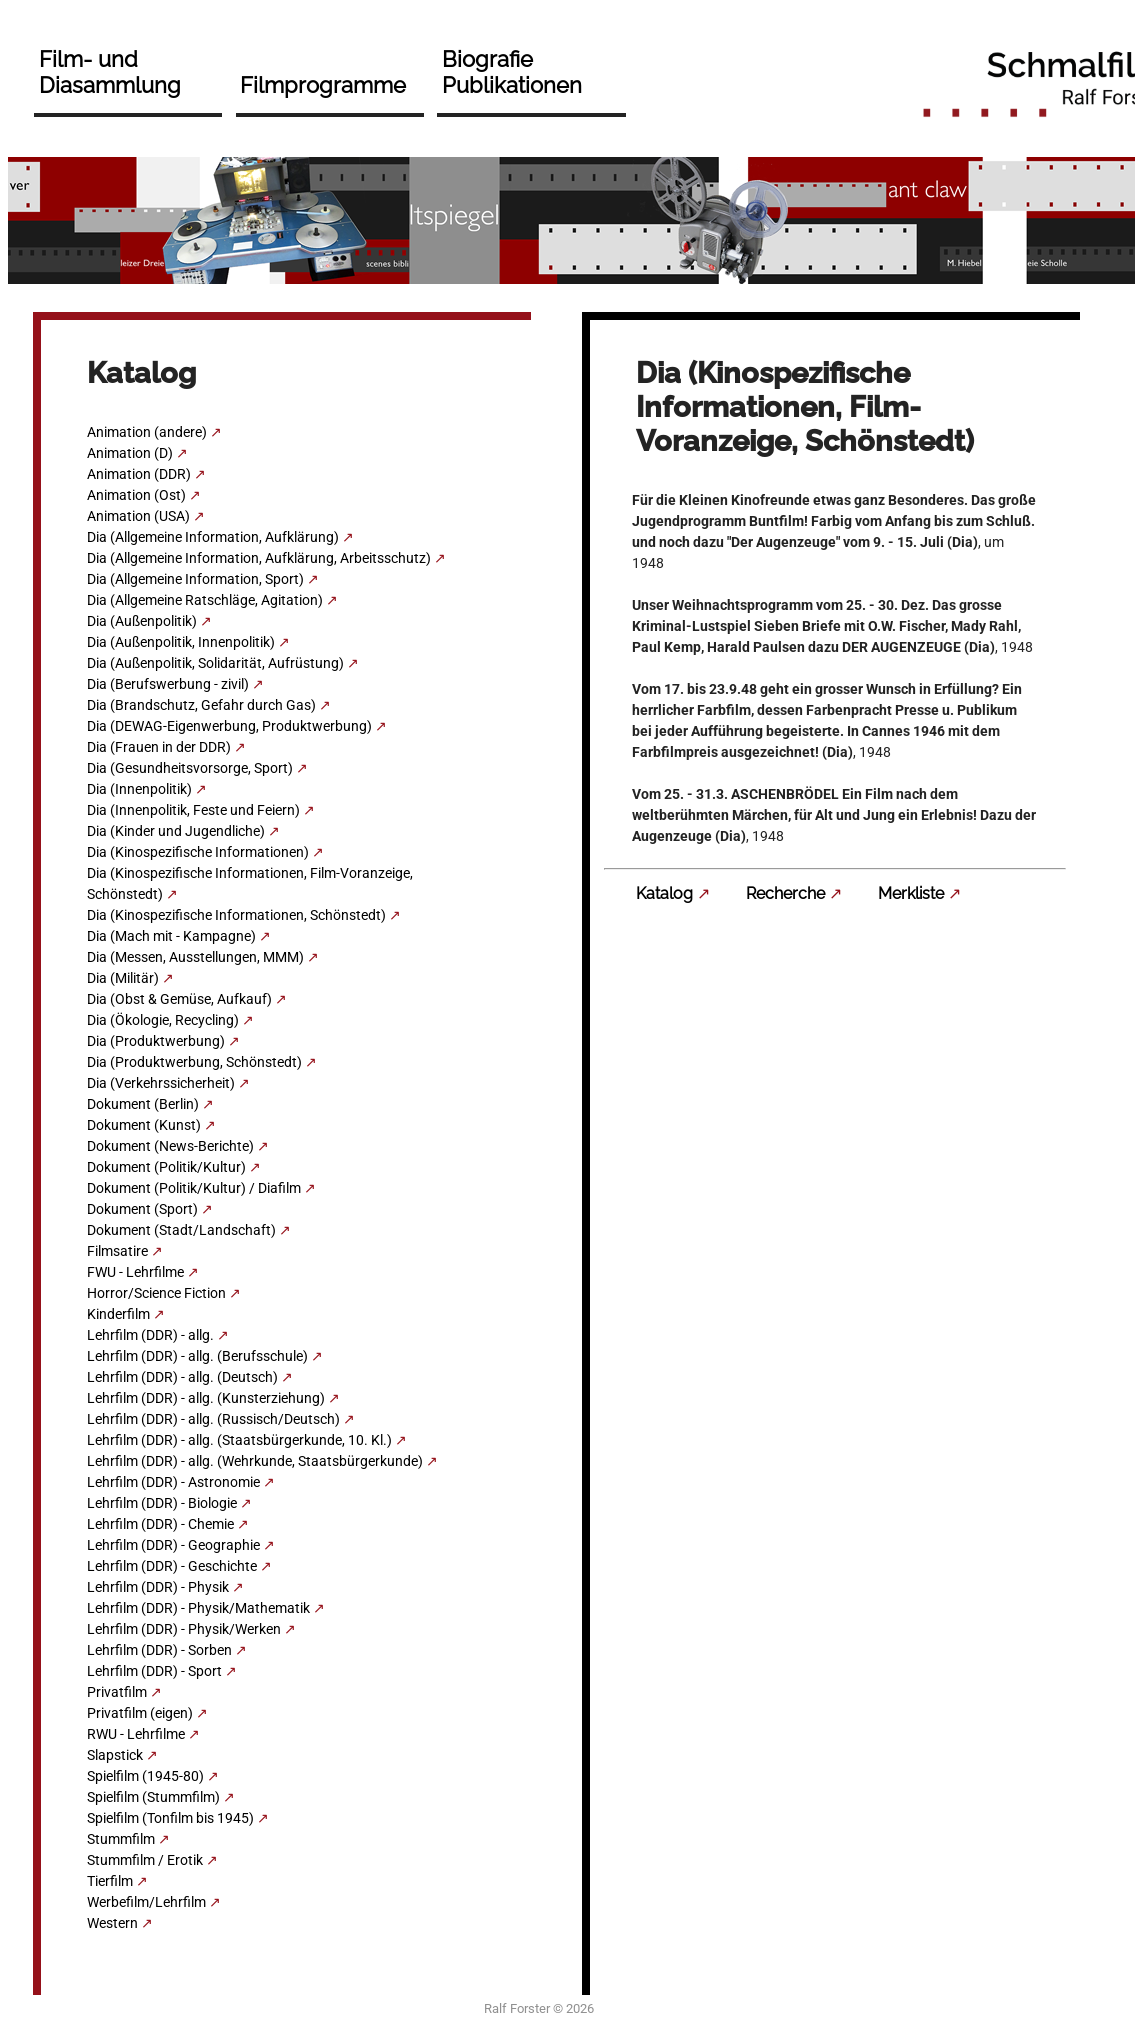  What do you see at coordinates (236, 915) in the screenshot?
I see `Dia (Kinospezifische Informationen, Schönstedt)` at bounding box center [236, 915].